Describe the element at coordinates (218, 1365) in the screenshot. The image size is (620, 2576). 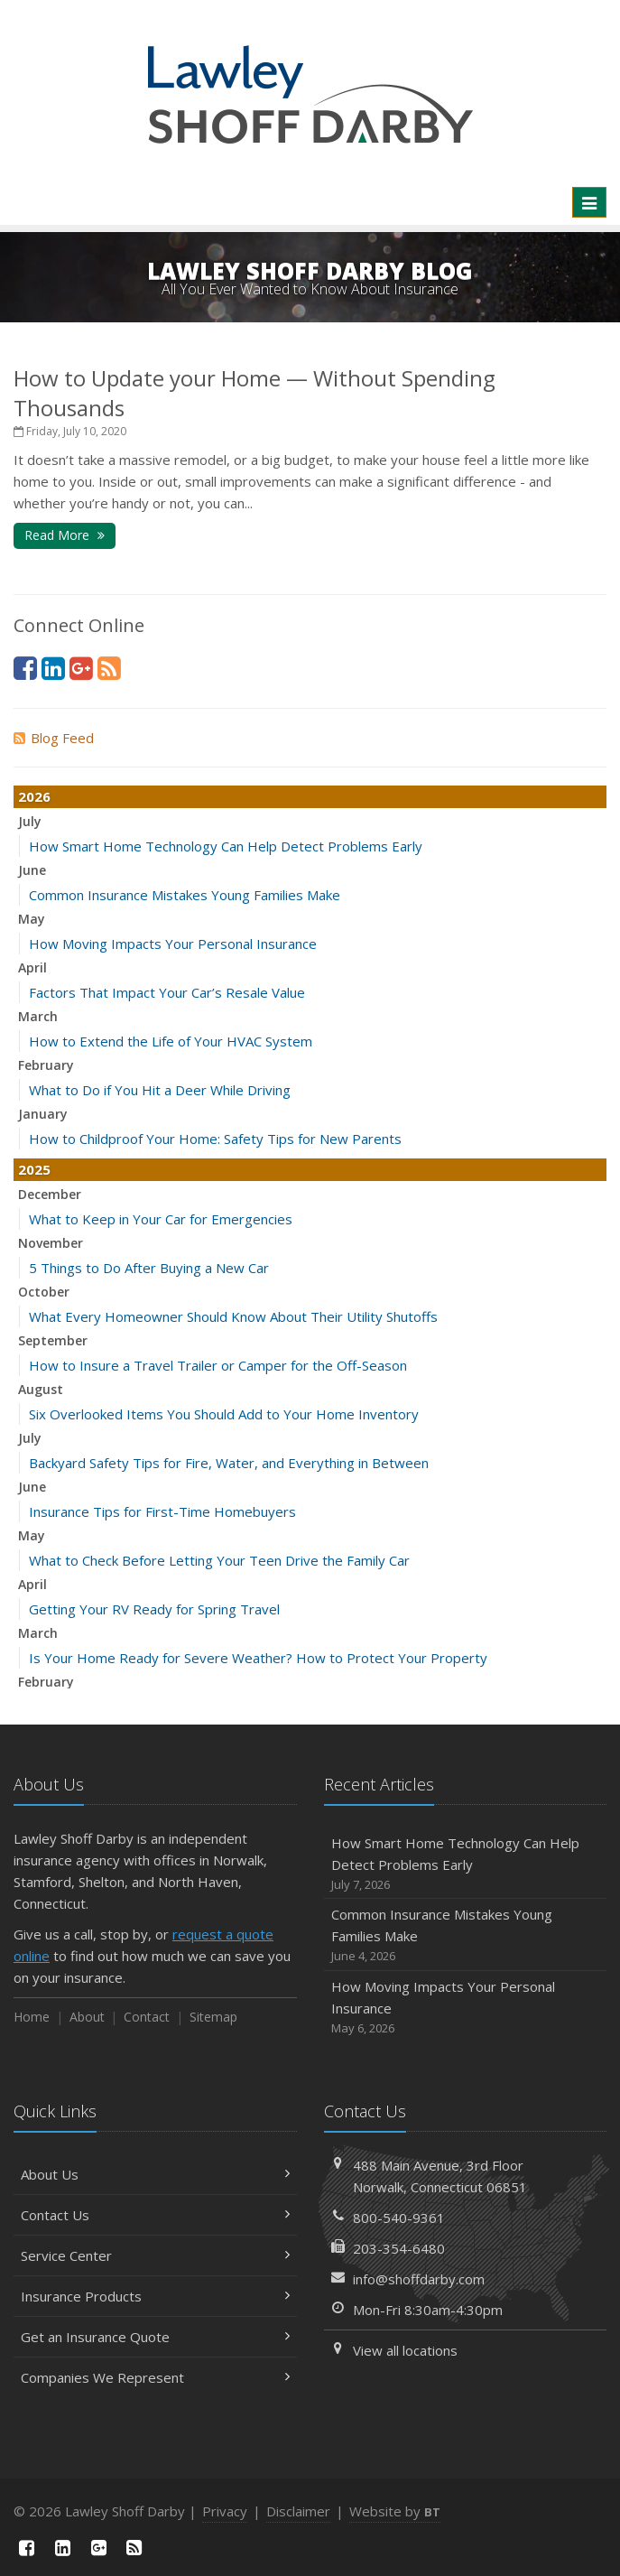
I see `How to Insure a Travel Trailer or Camper for the Off-Season` at that location.